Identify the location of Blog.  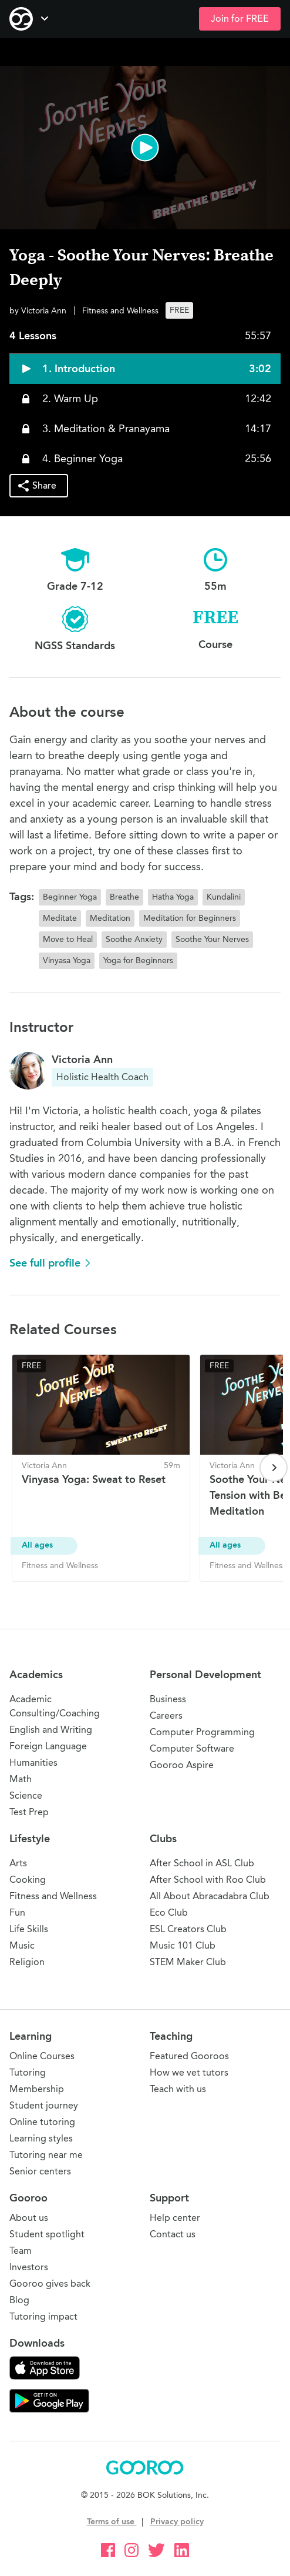
(19, 2300).